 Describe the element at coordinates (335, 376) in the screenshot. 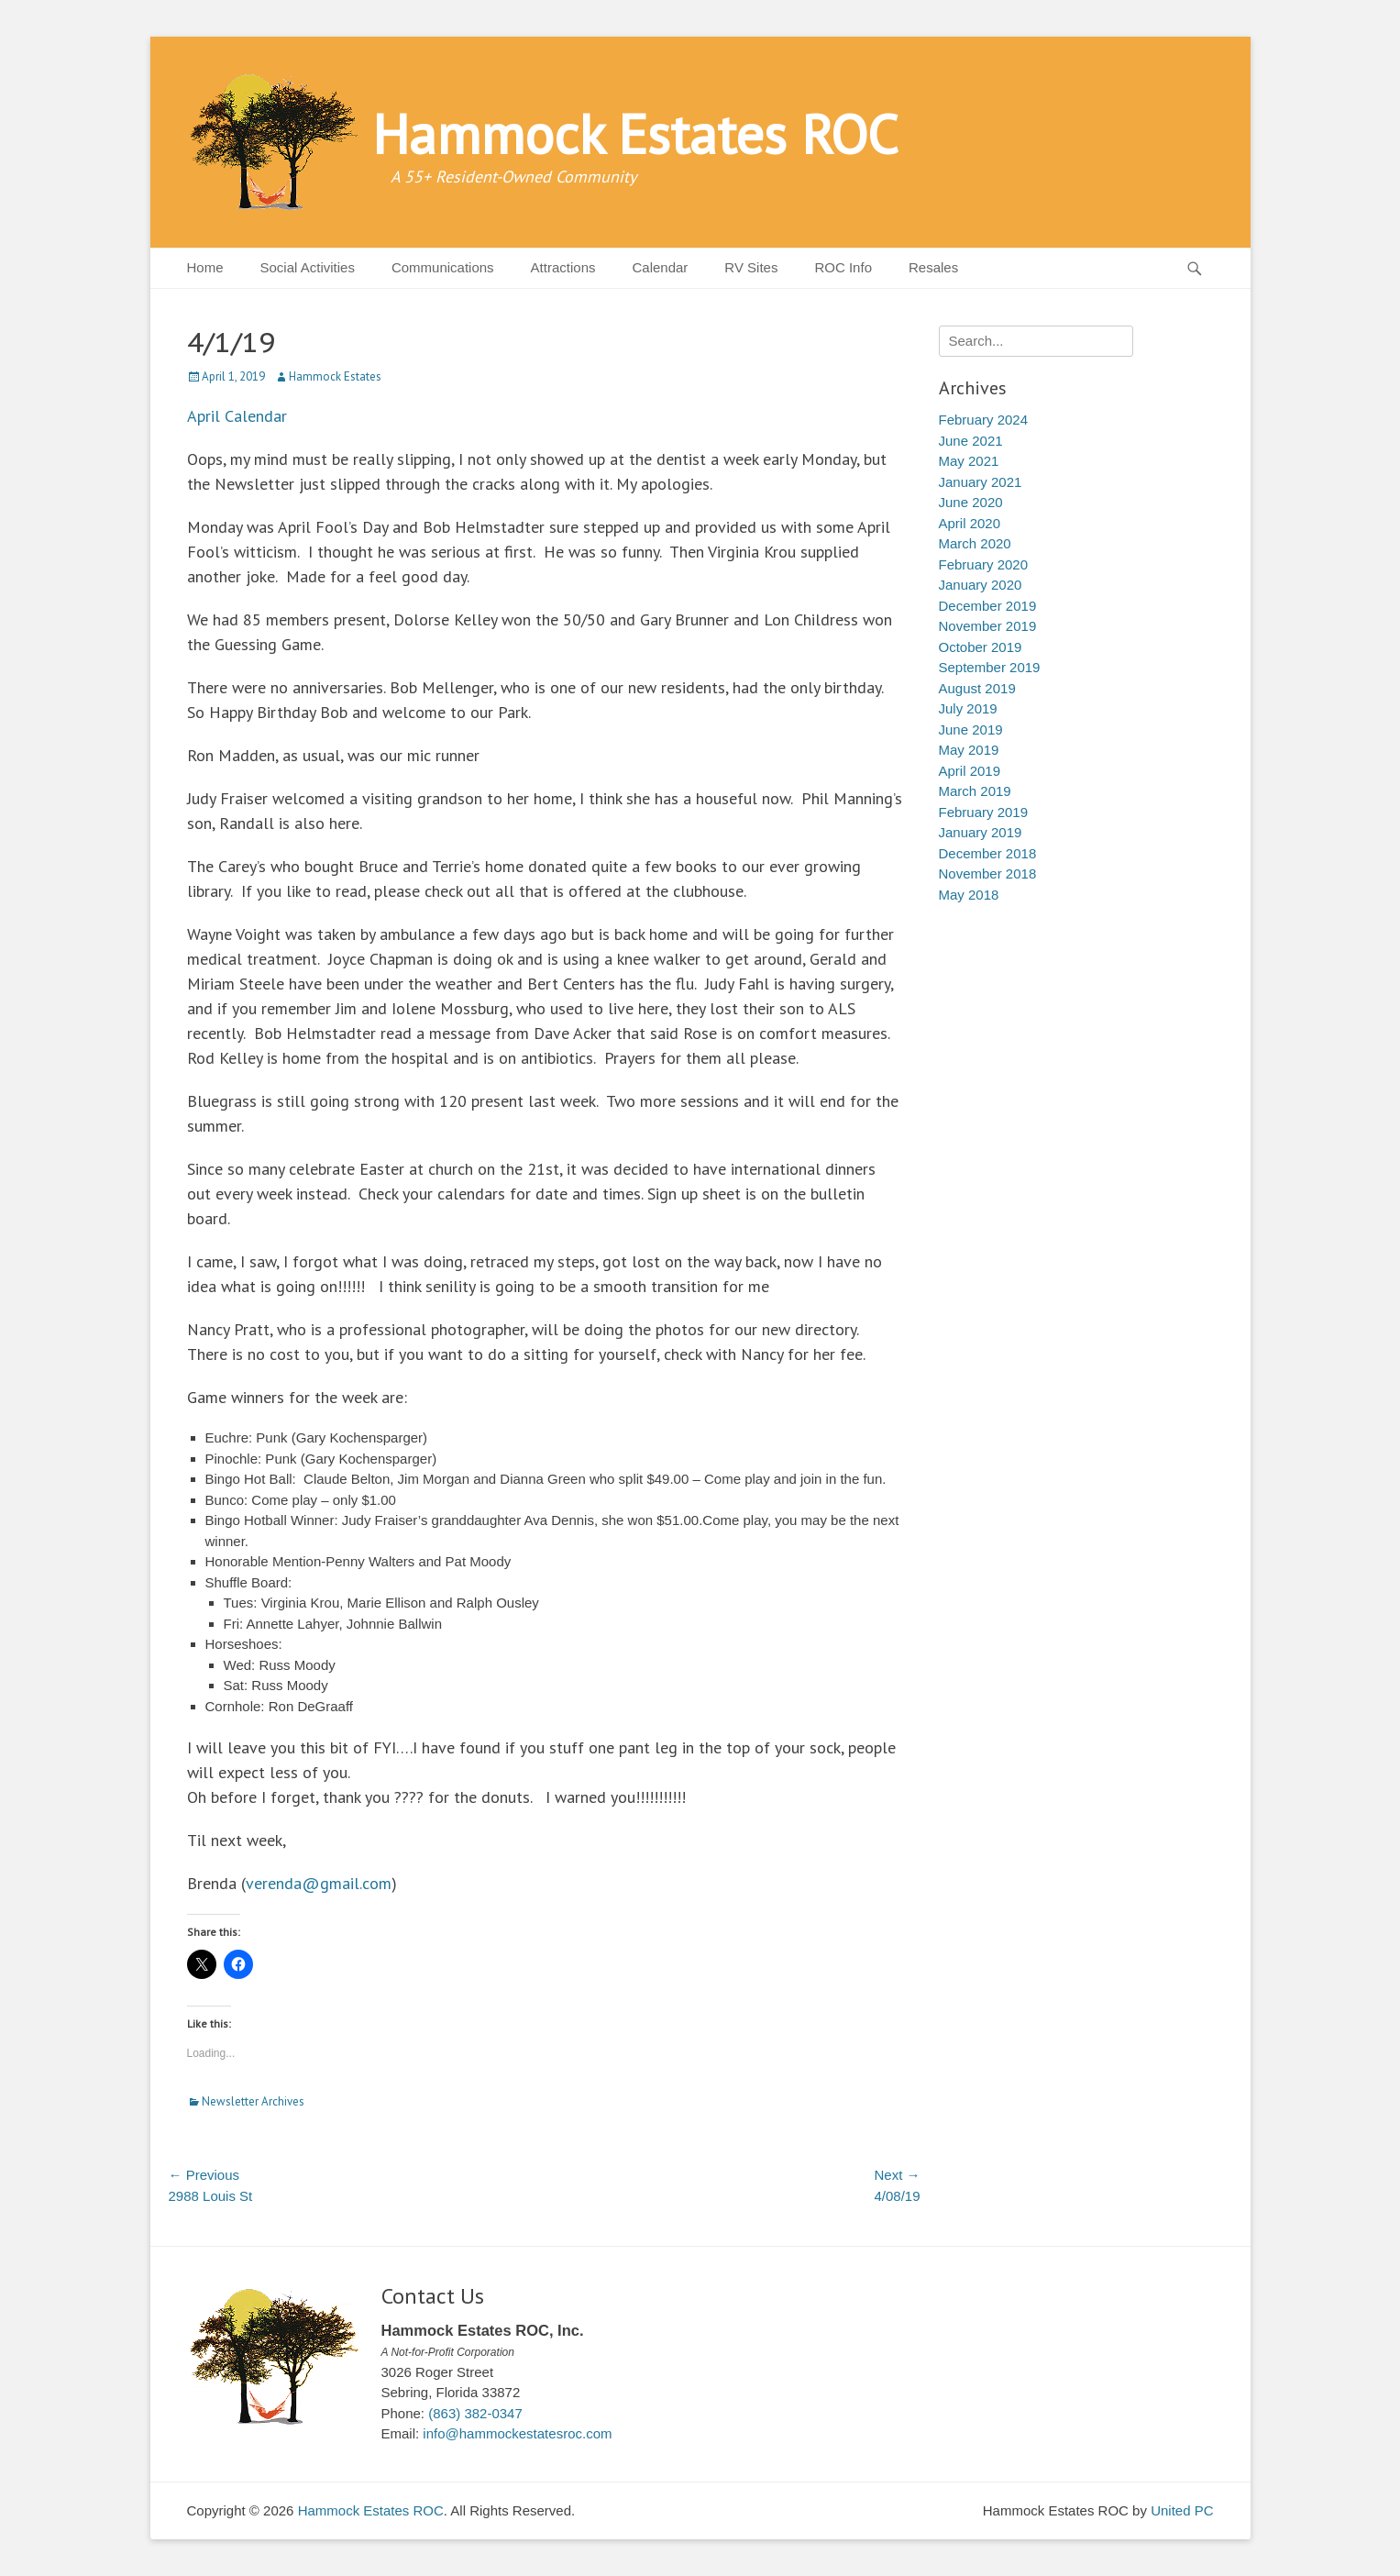

I see `Hammock Estates` at that location.